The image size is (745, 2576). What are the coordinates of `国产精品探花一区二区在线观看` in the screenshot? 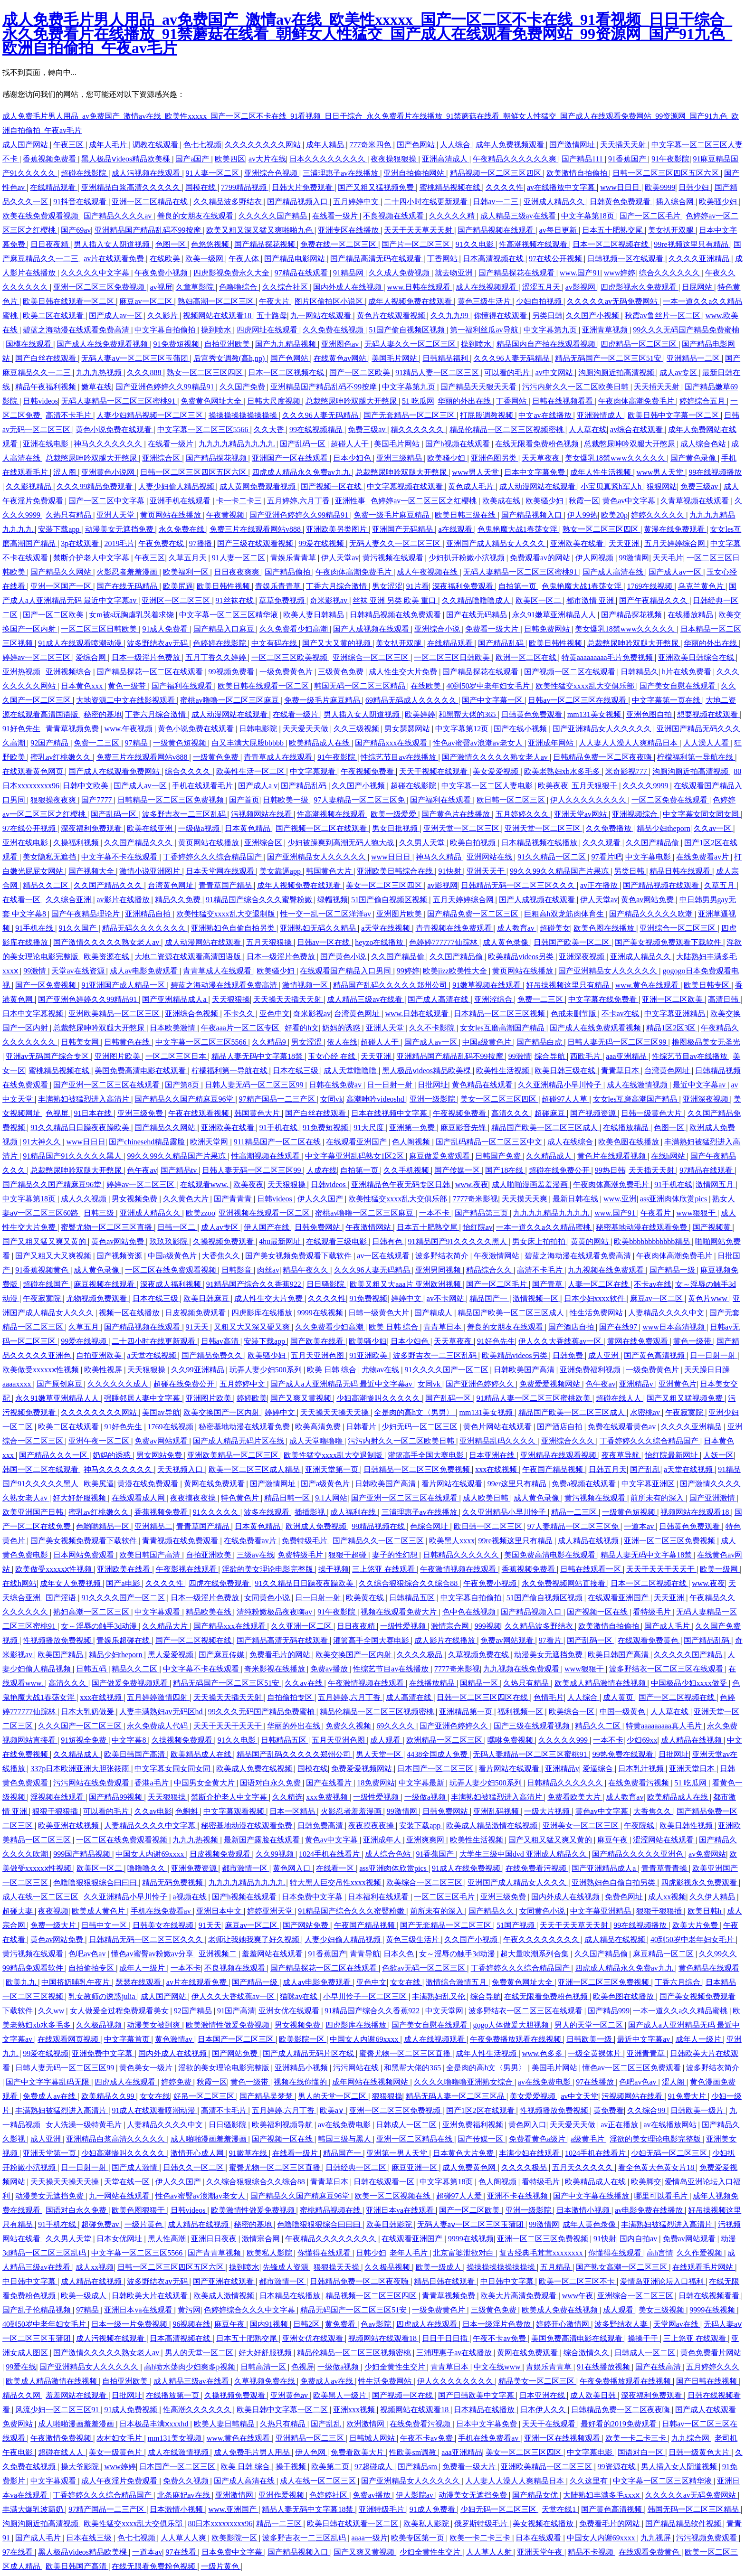 It's located at (150, 672).